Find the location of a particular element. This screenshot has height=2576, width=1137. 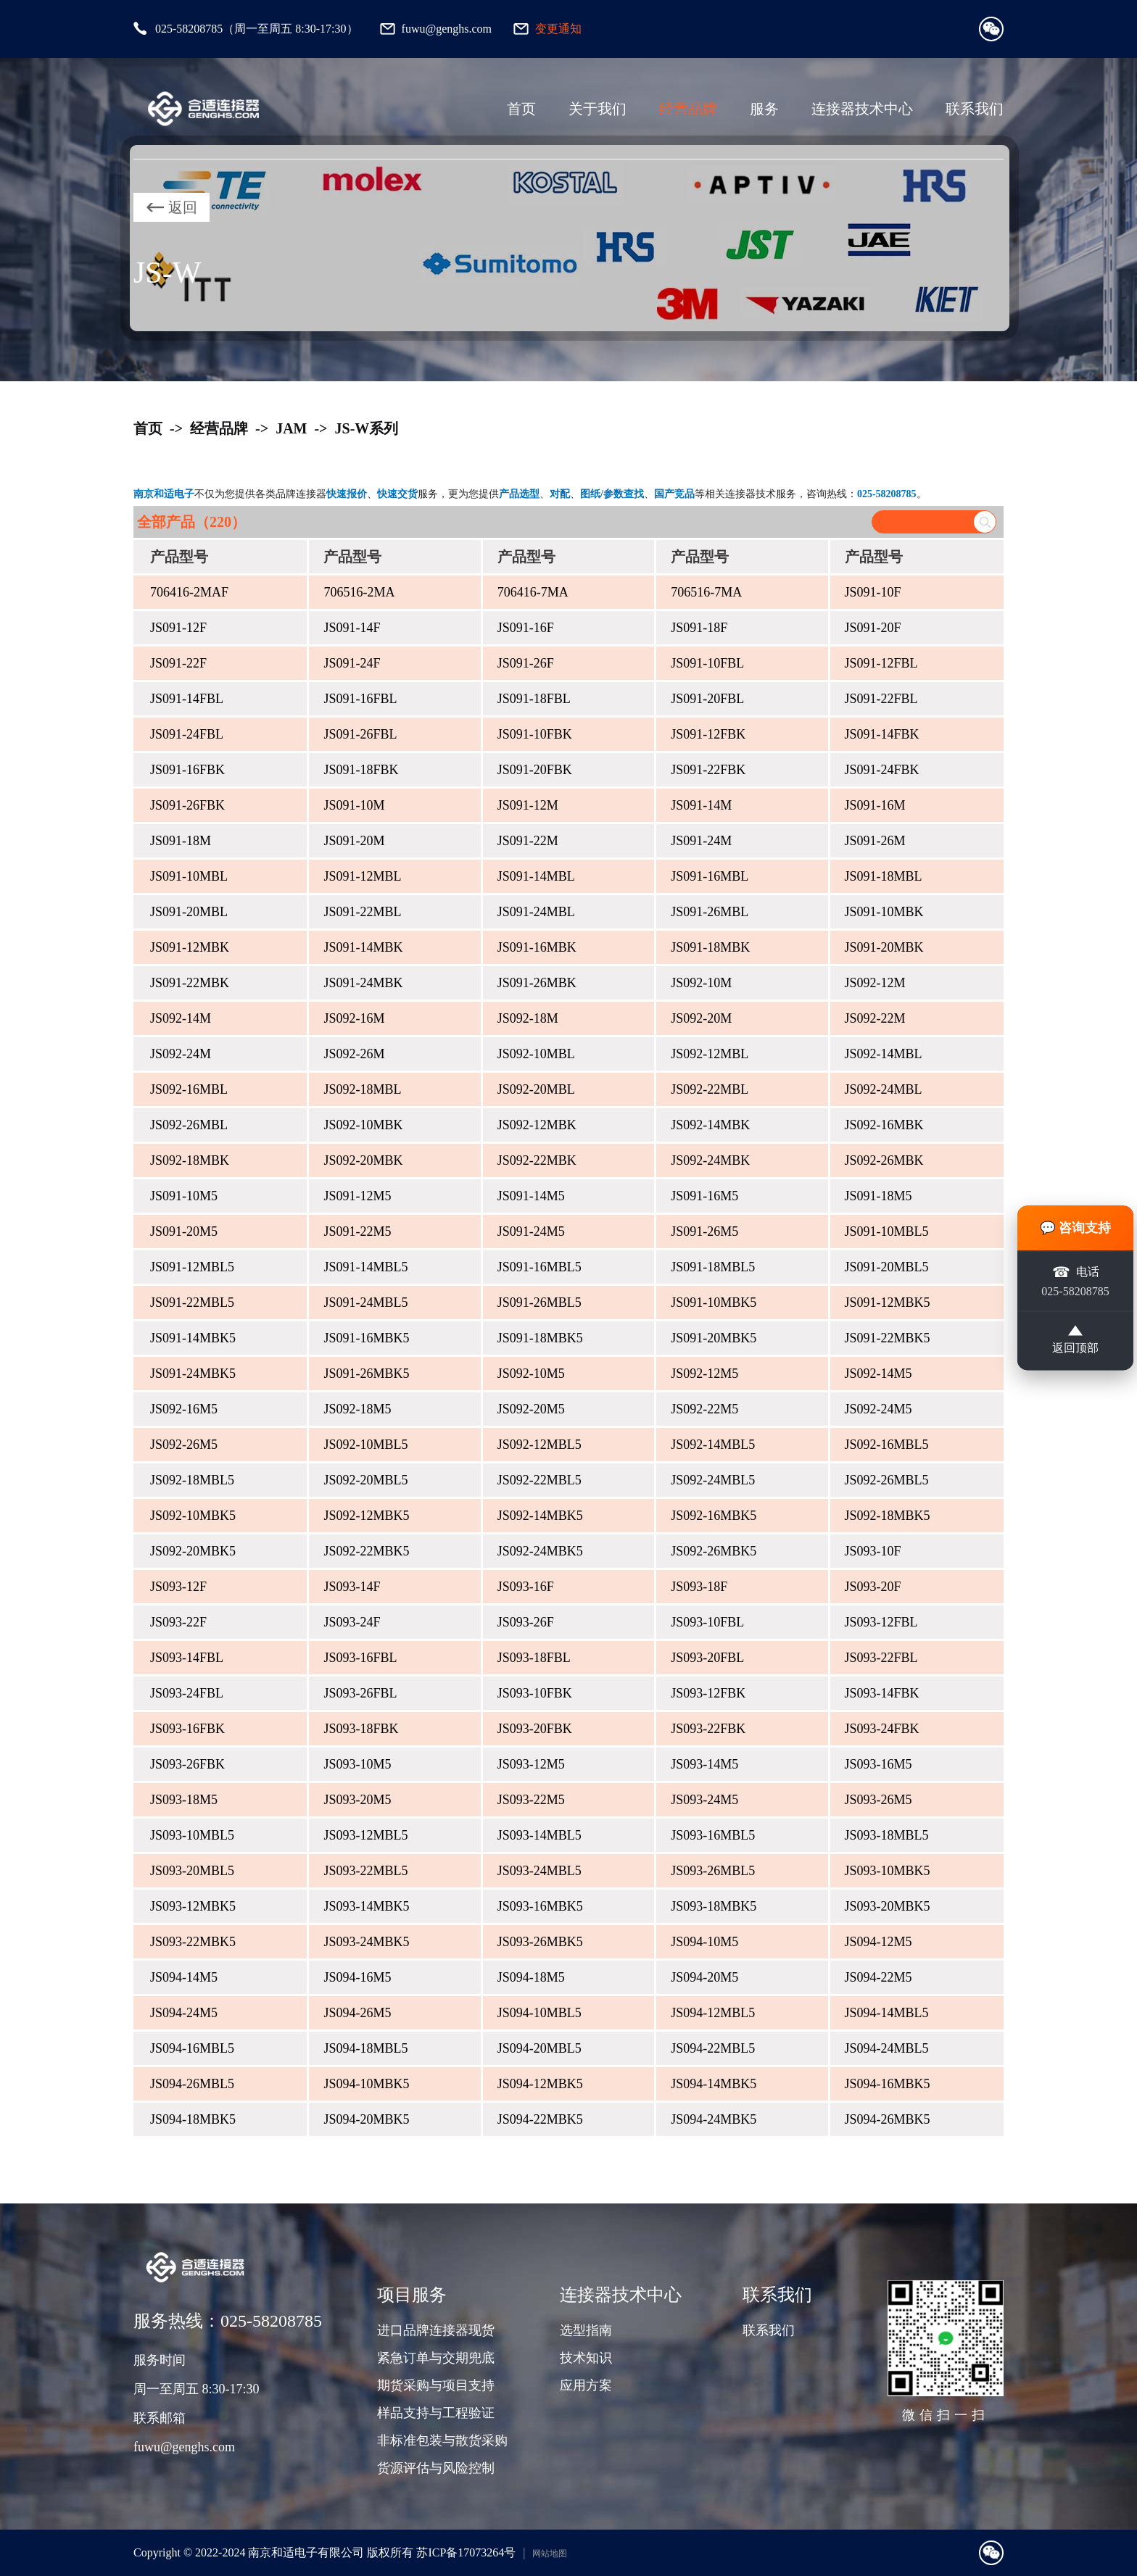

JS091-20FBL is located at coordinates (707, 698).